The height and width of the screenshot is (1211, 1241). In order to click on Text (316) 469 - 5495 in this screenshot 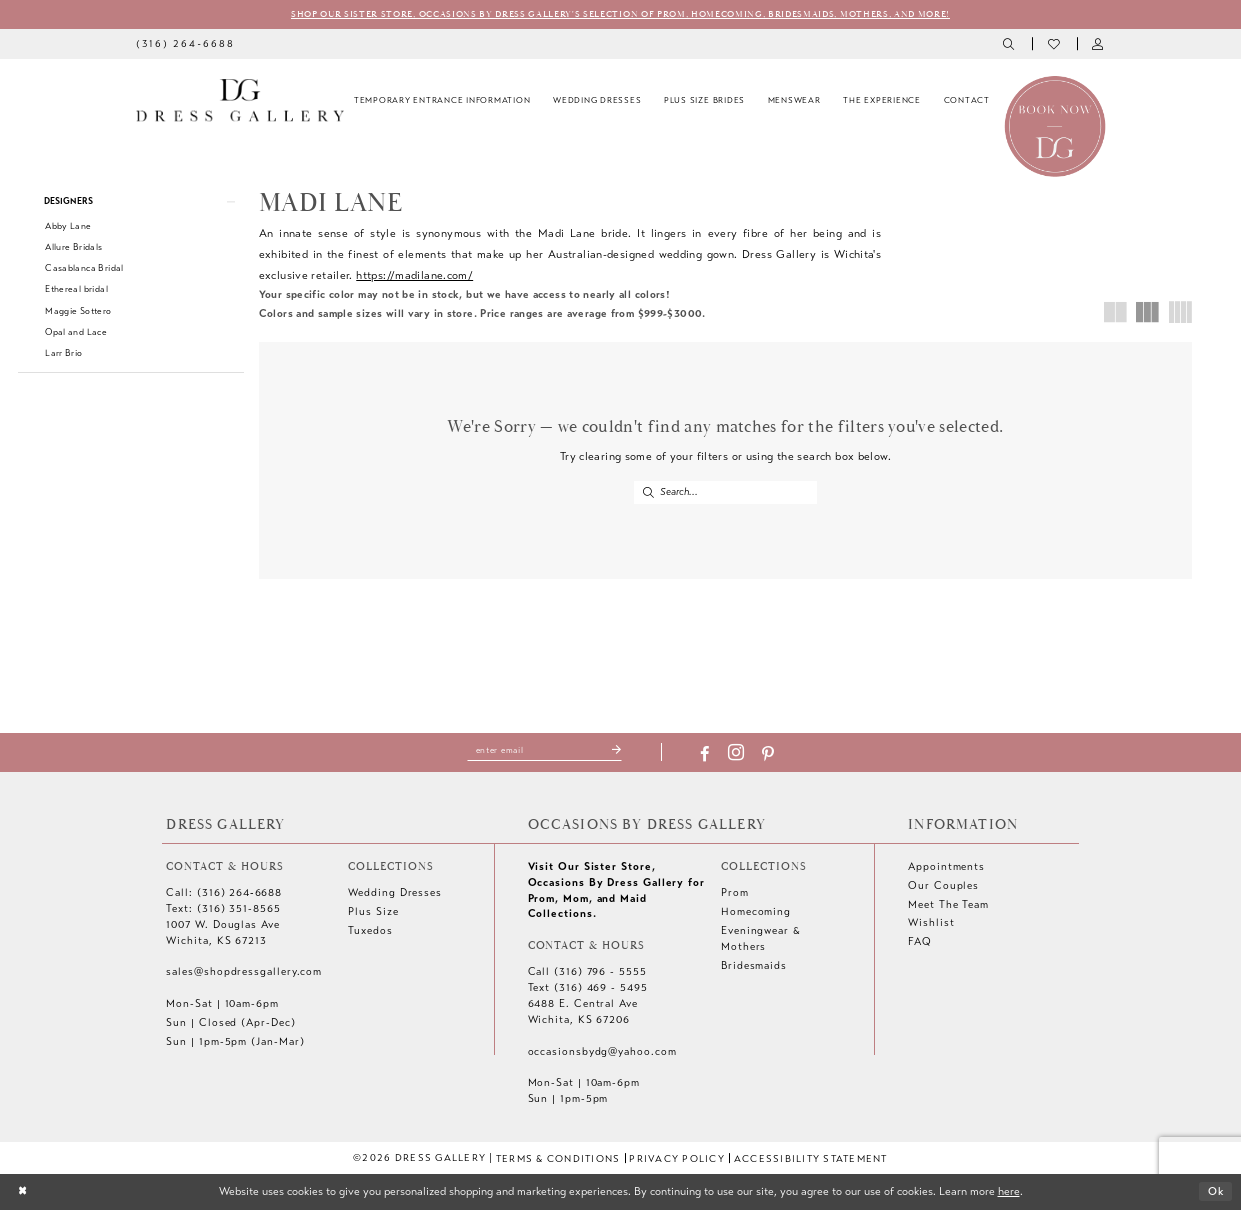, I will do `click(588, 989)`.